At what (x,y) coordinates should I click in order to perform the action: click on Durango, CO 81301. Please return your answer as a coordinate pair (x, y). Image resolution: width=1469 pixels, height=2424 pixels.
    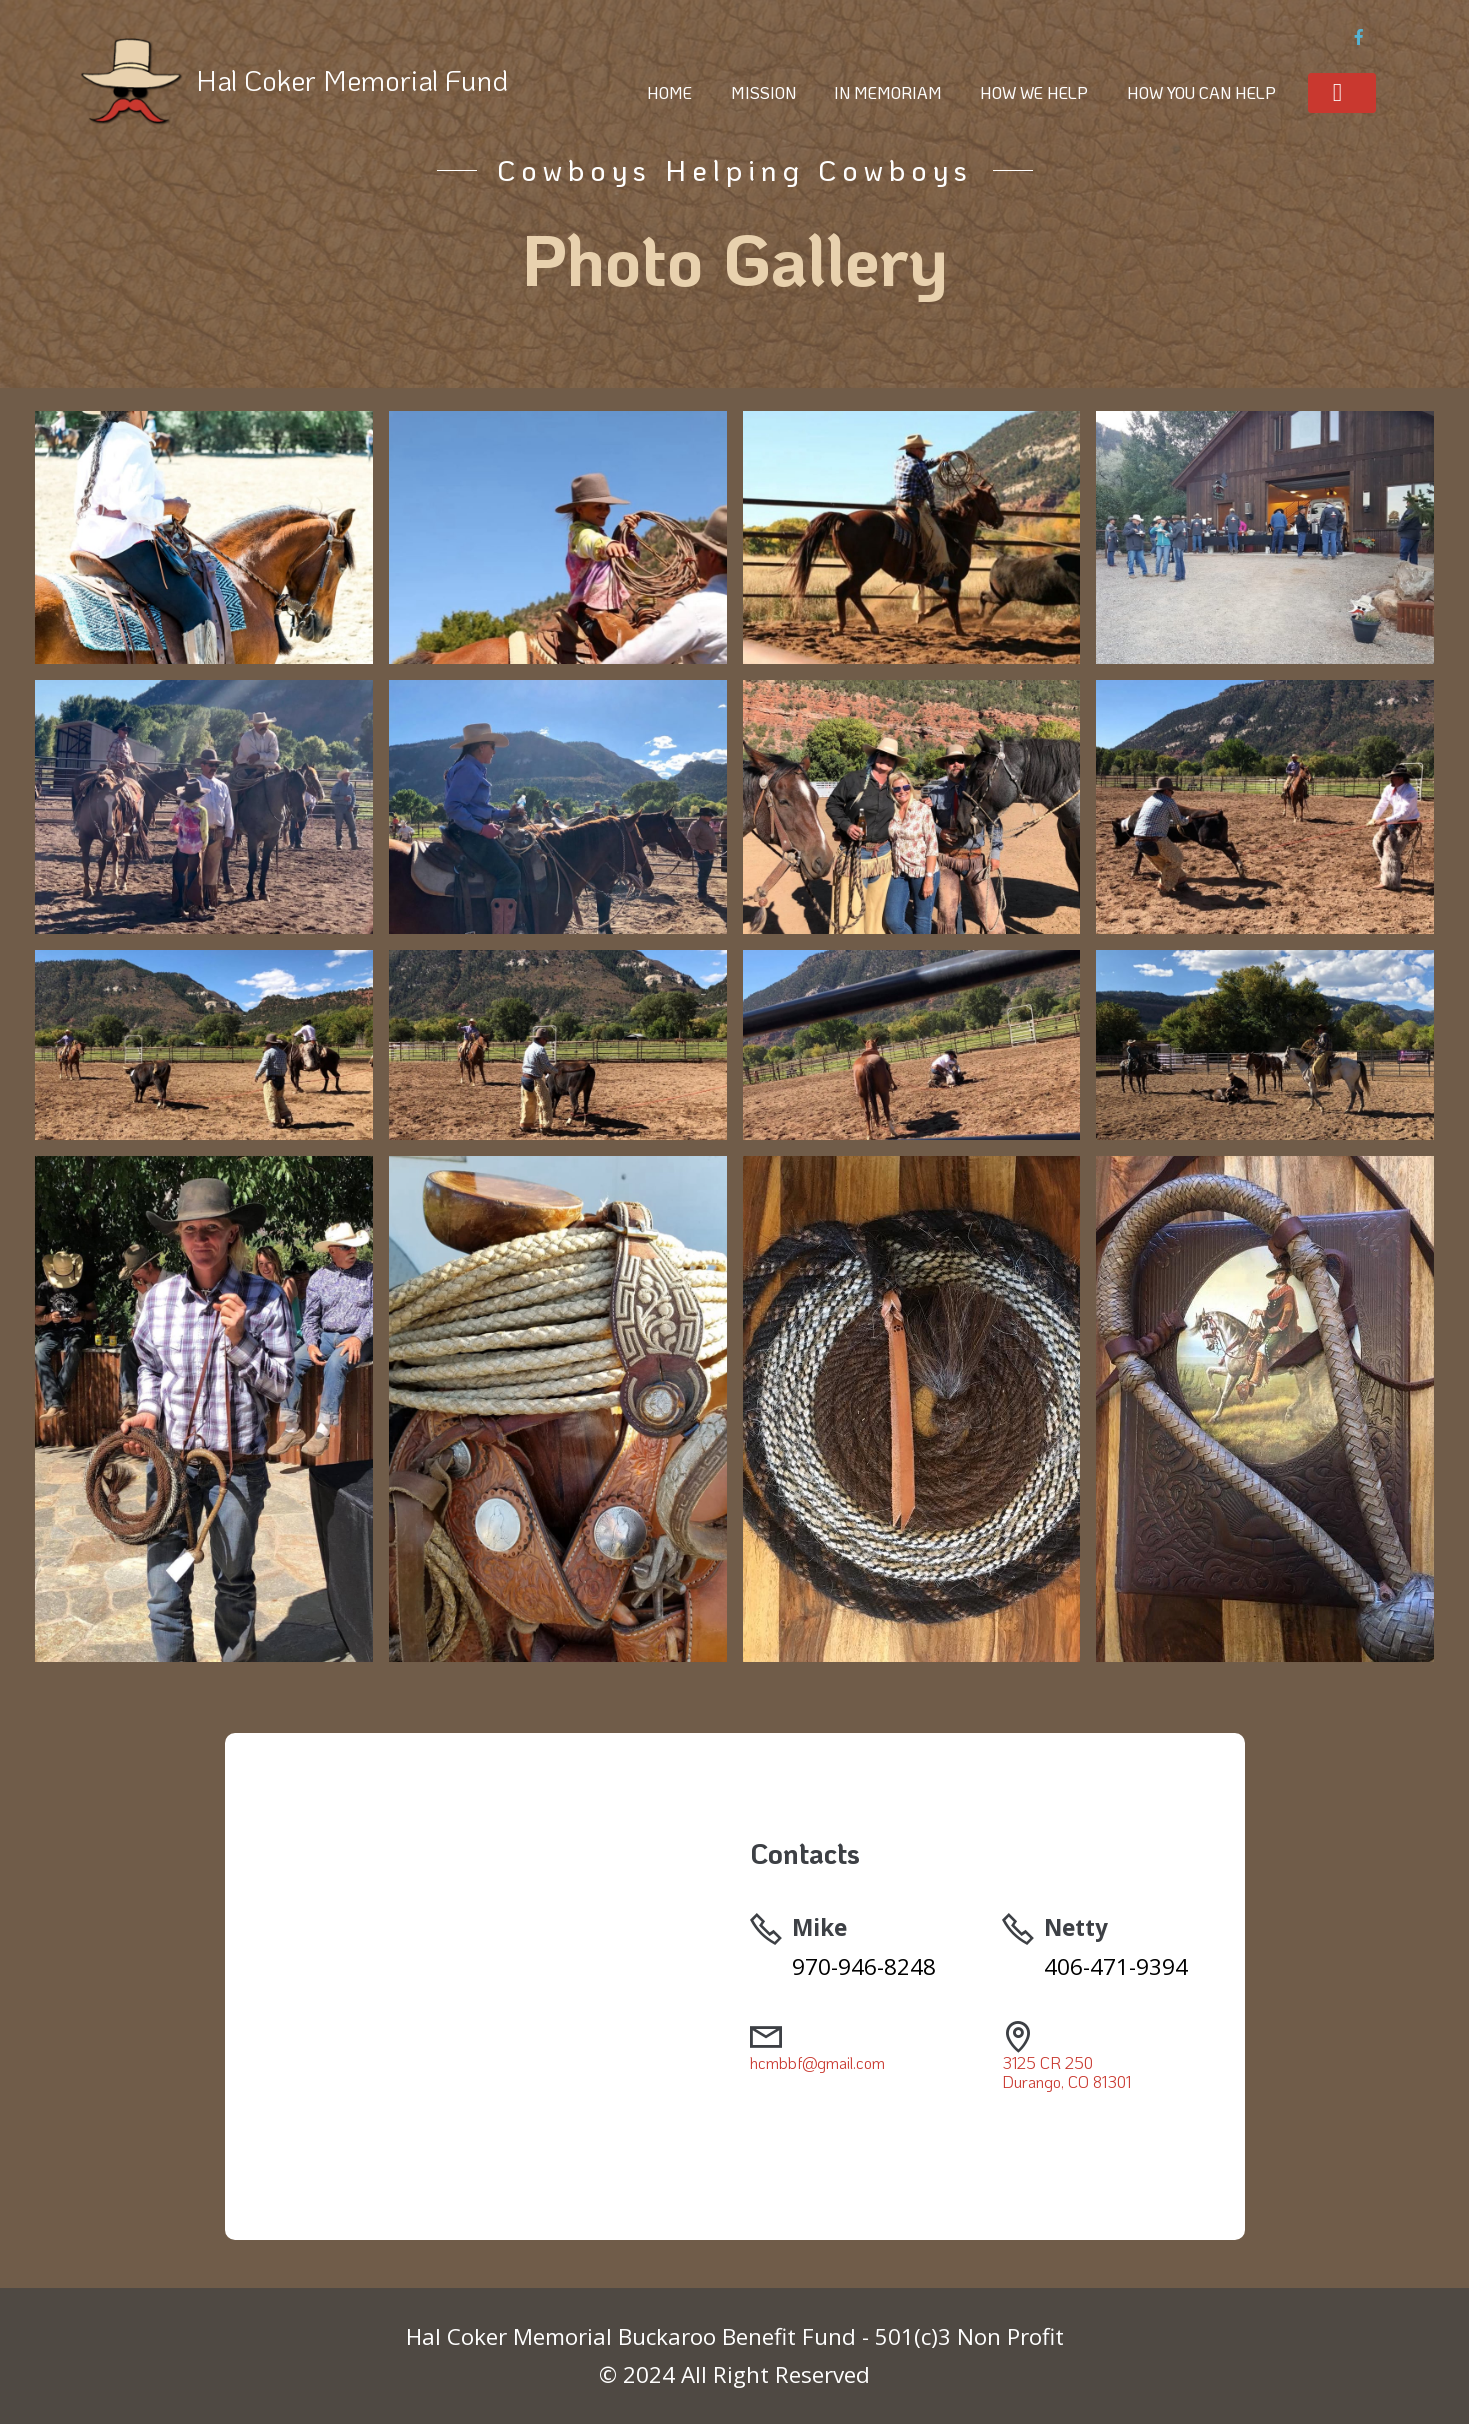
    Looking at the image, I should click on (1066, 2081).